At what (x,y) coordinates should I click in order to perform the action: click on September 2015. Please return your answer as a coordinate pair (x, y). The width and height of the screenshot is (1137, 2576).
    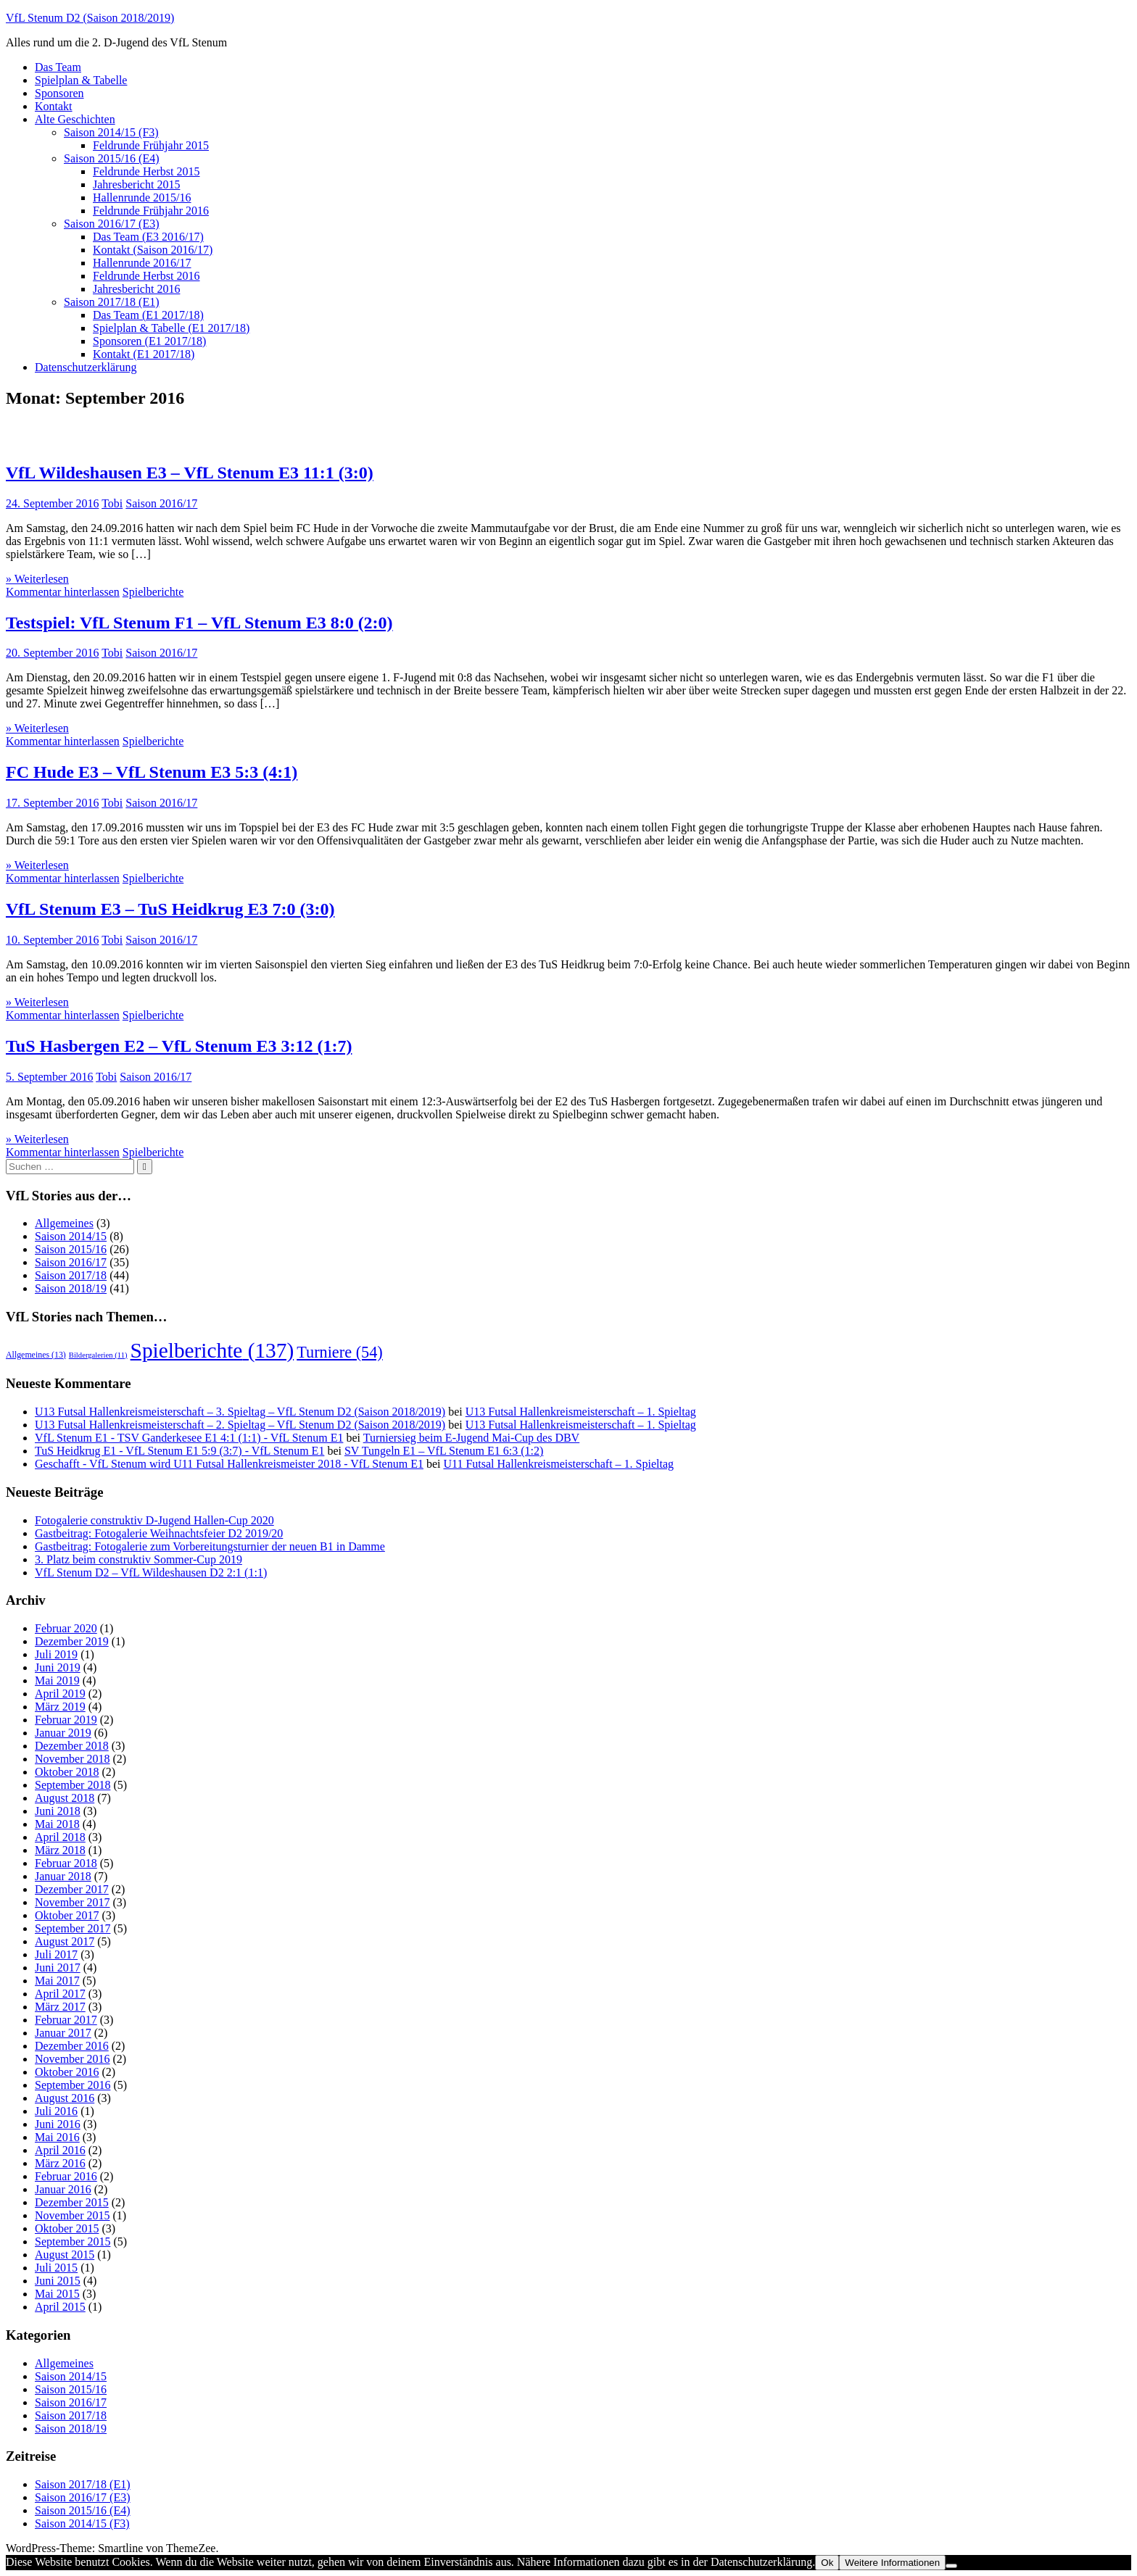
    Looking at the image, I should click on (72, 2241).